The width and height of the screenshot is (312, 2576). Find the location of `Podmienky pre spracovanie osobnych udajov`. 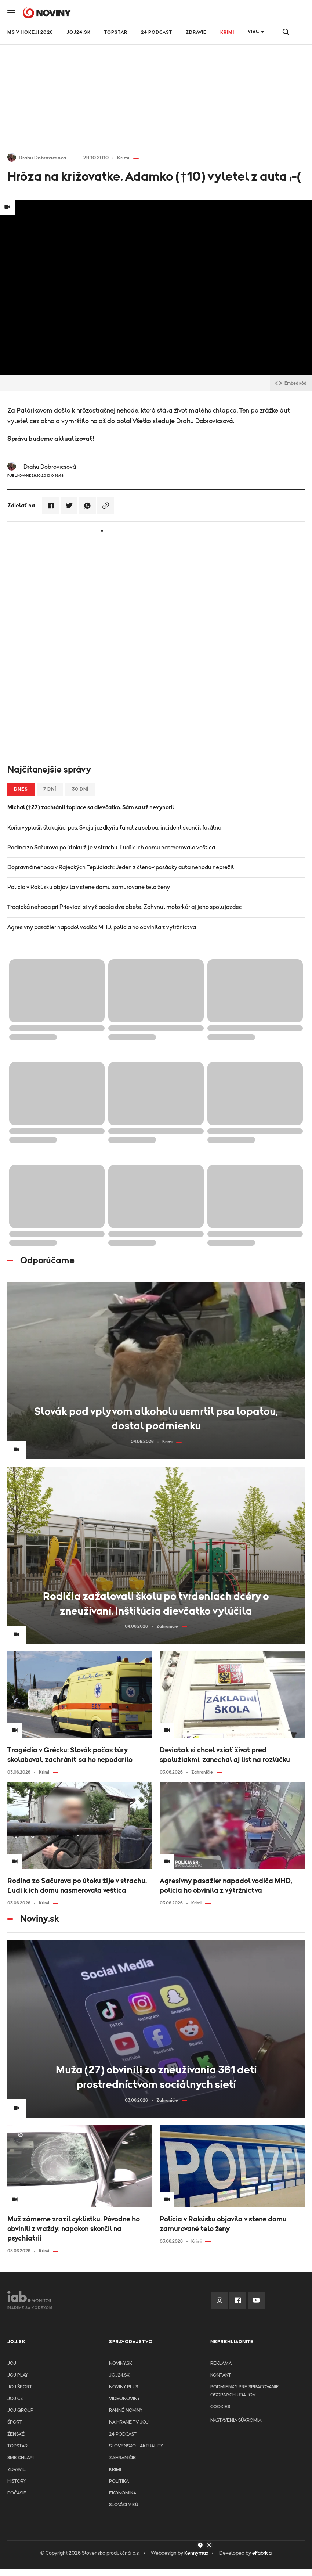

Podmienky pre spracovanie osobnych udajov is located at coordinates (244, 2391).